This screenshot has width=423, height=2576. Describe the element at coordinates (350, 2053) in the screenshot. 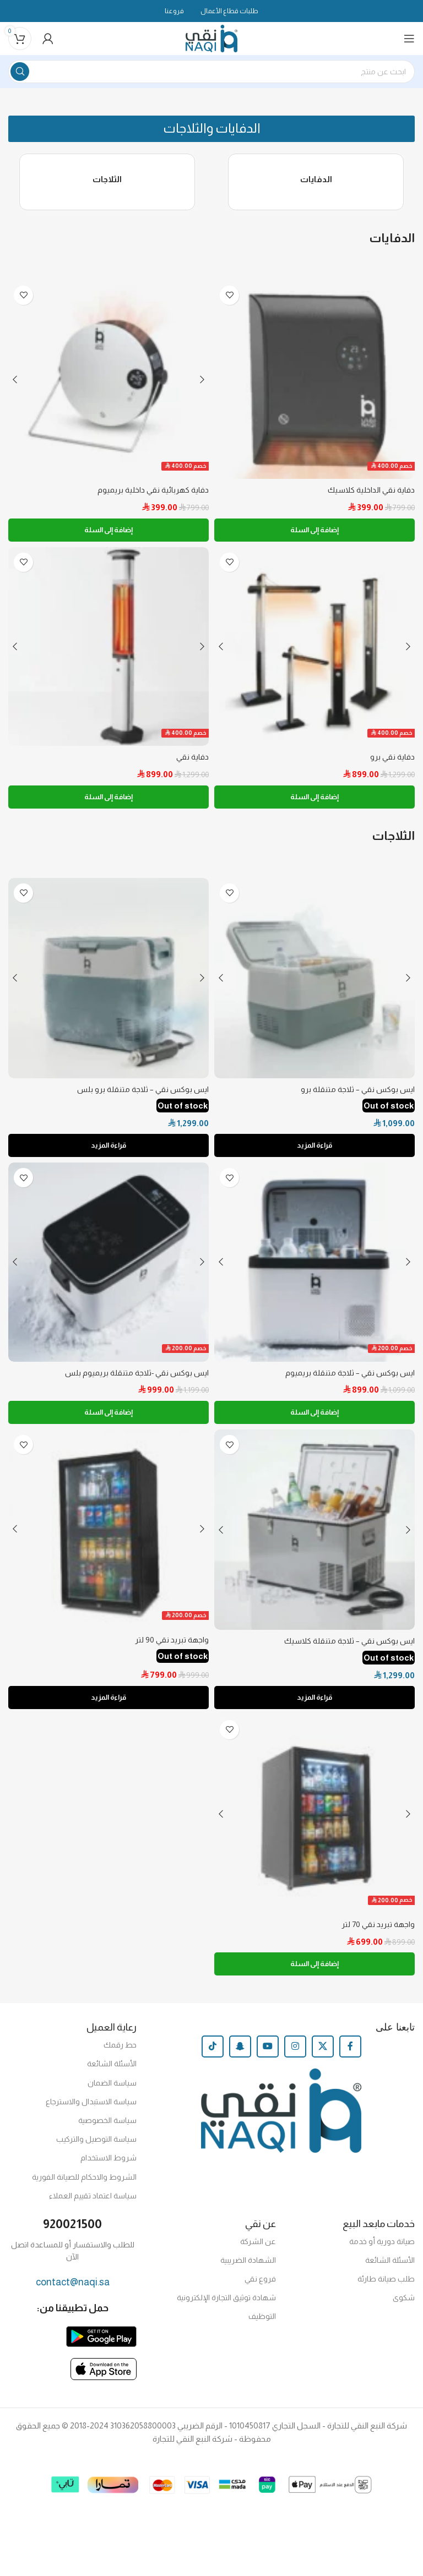

I see `[Facebook social link]` at that location.